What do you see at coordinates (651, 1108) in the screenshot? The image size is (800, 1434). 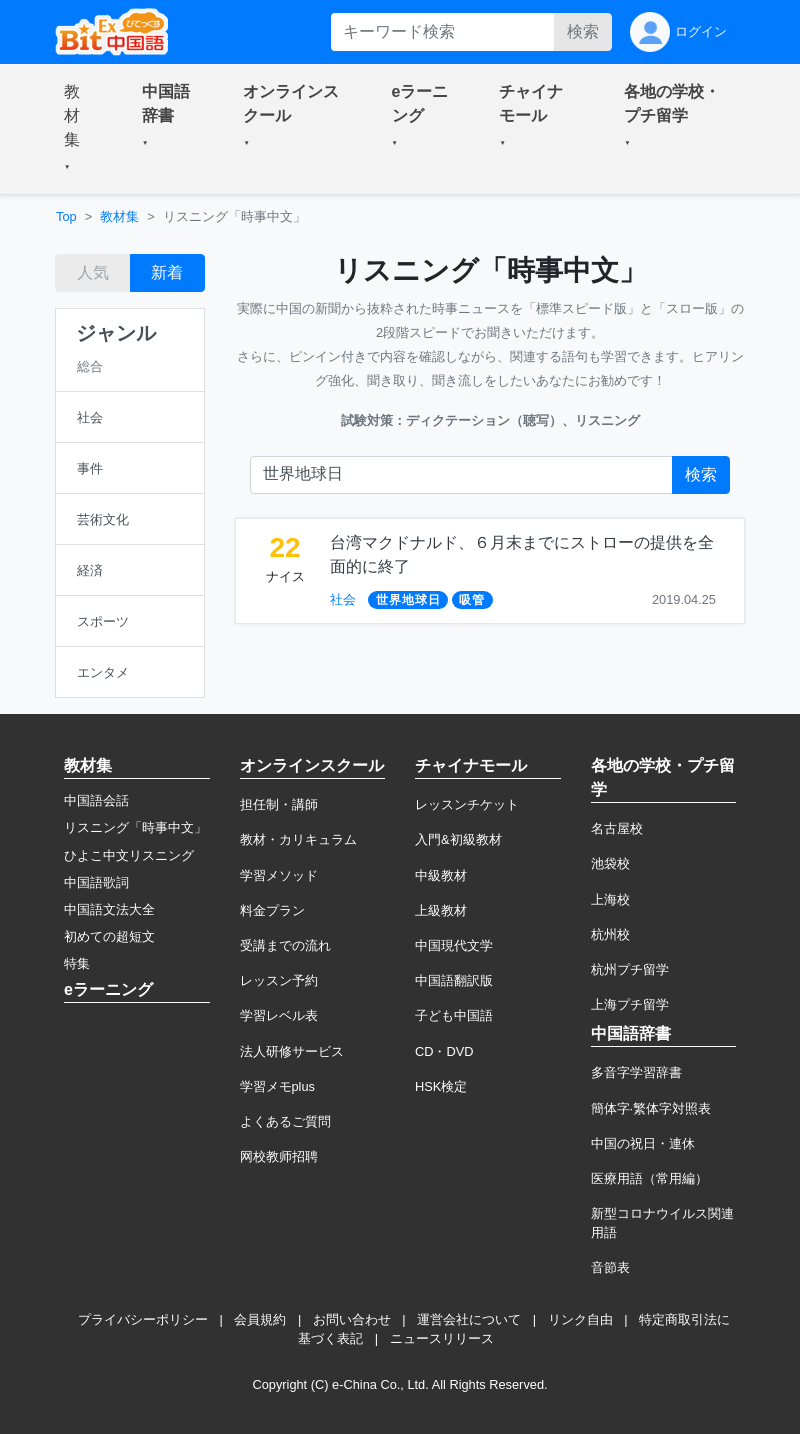 I see `簡体字·繁体字対照表` at bounding box center [651, 1108].